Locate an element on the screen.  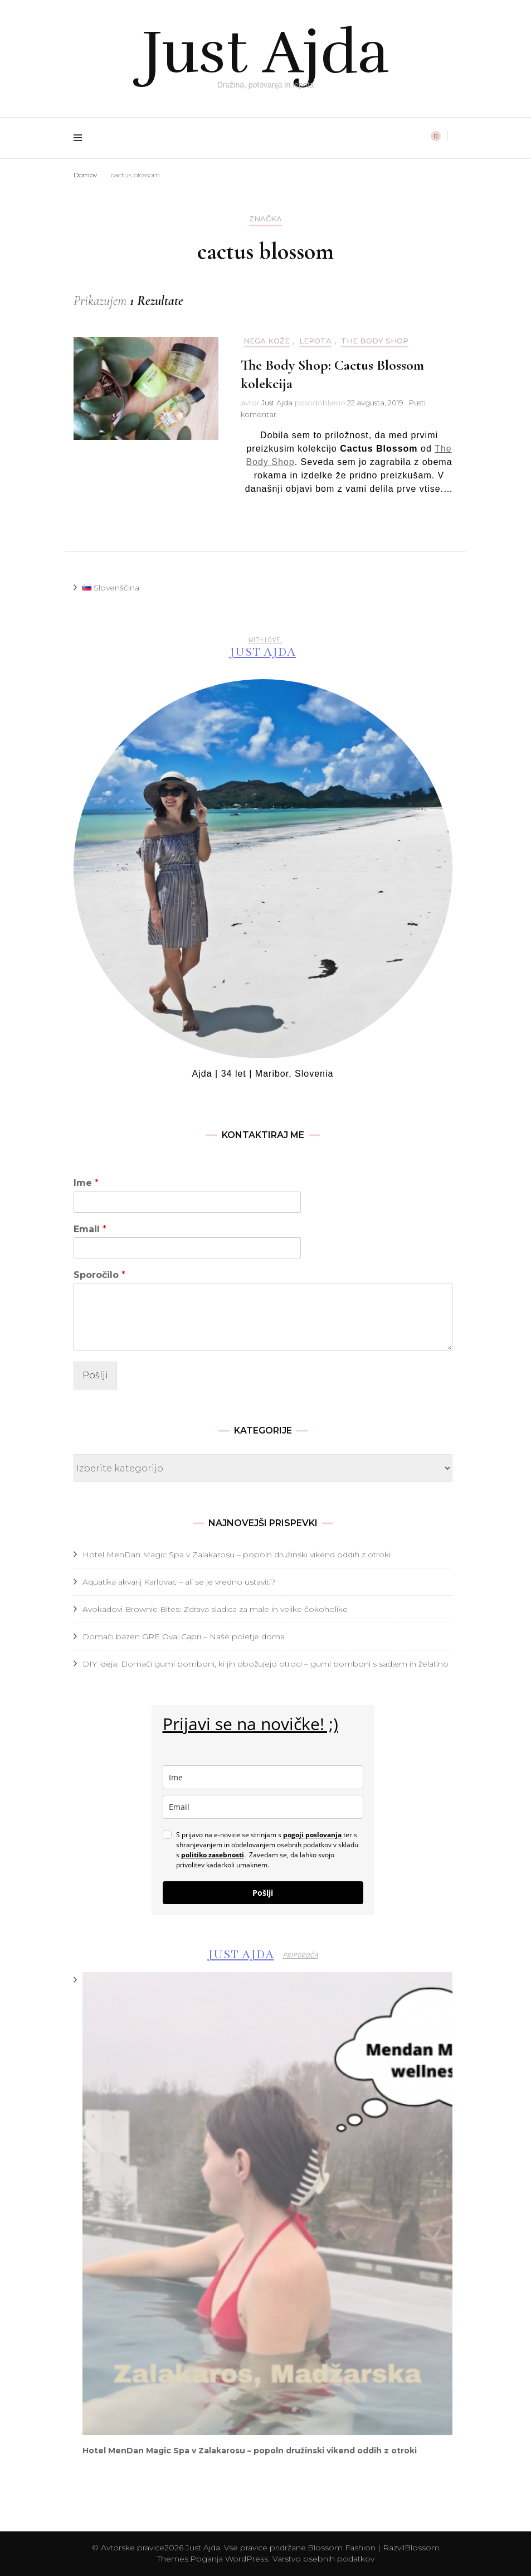
Nega kože is located at coordinates (266, 341).